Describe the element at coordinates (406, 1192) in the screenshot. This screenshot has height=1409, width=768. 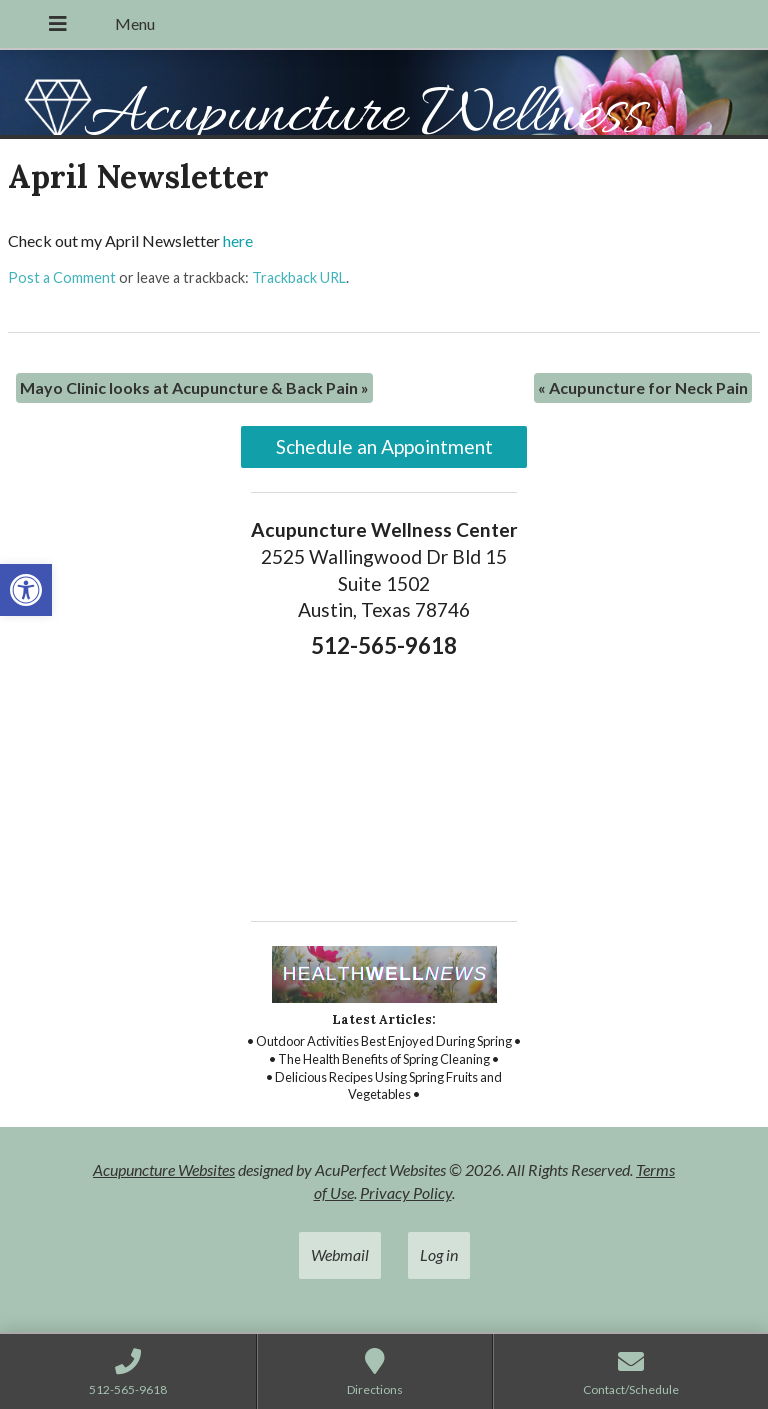
I see `Privacy Policy [link]` at that location.